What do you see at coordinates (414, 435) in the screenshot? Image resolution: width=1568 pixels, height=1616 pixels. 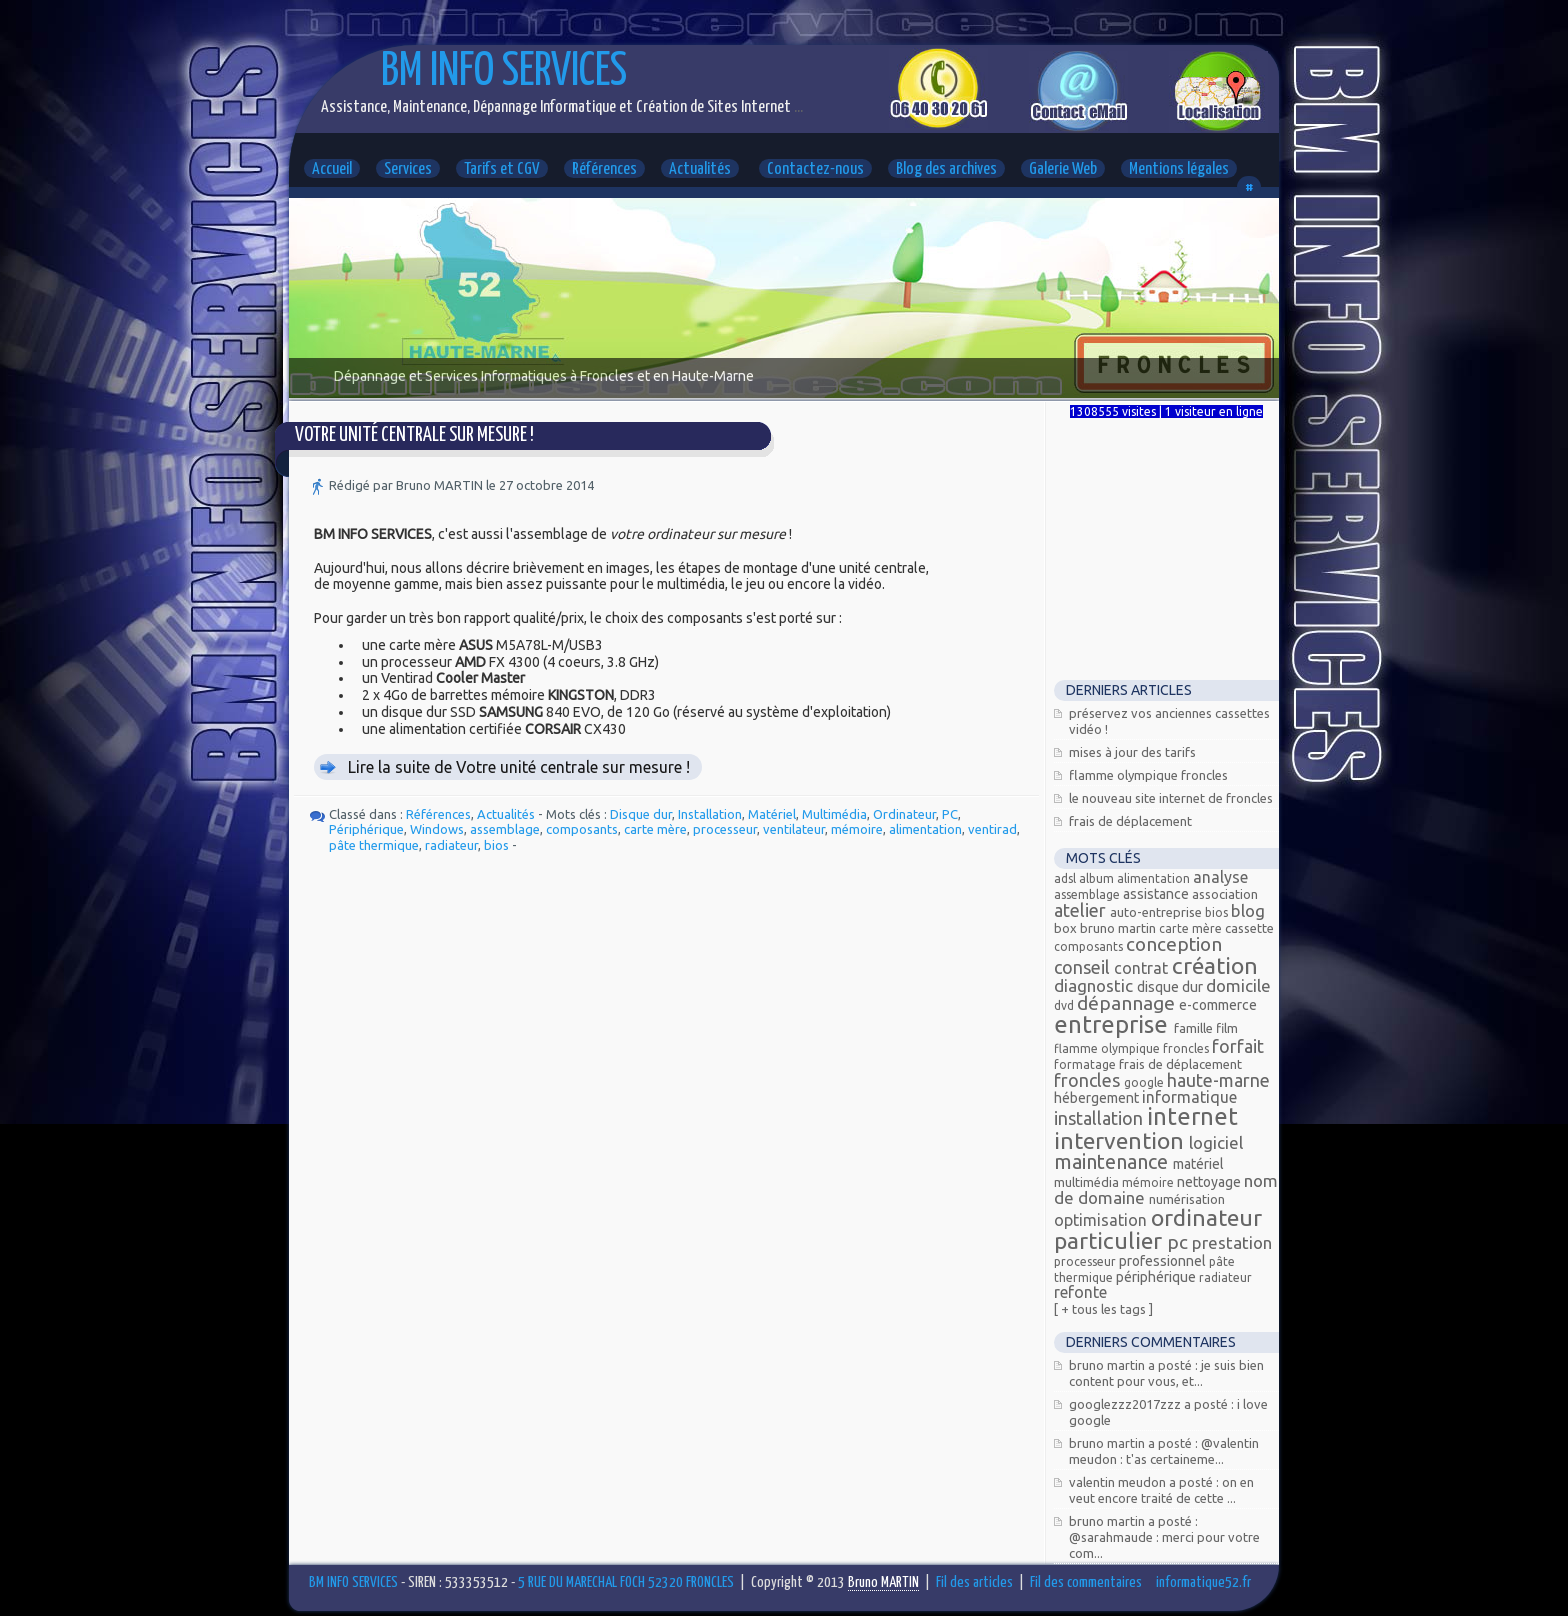 I see `Votre unité centrale sur mesure !` at bounding box center [414, 435].